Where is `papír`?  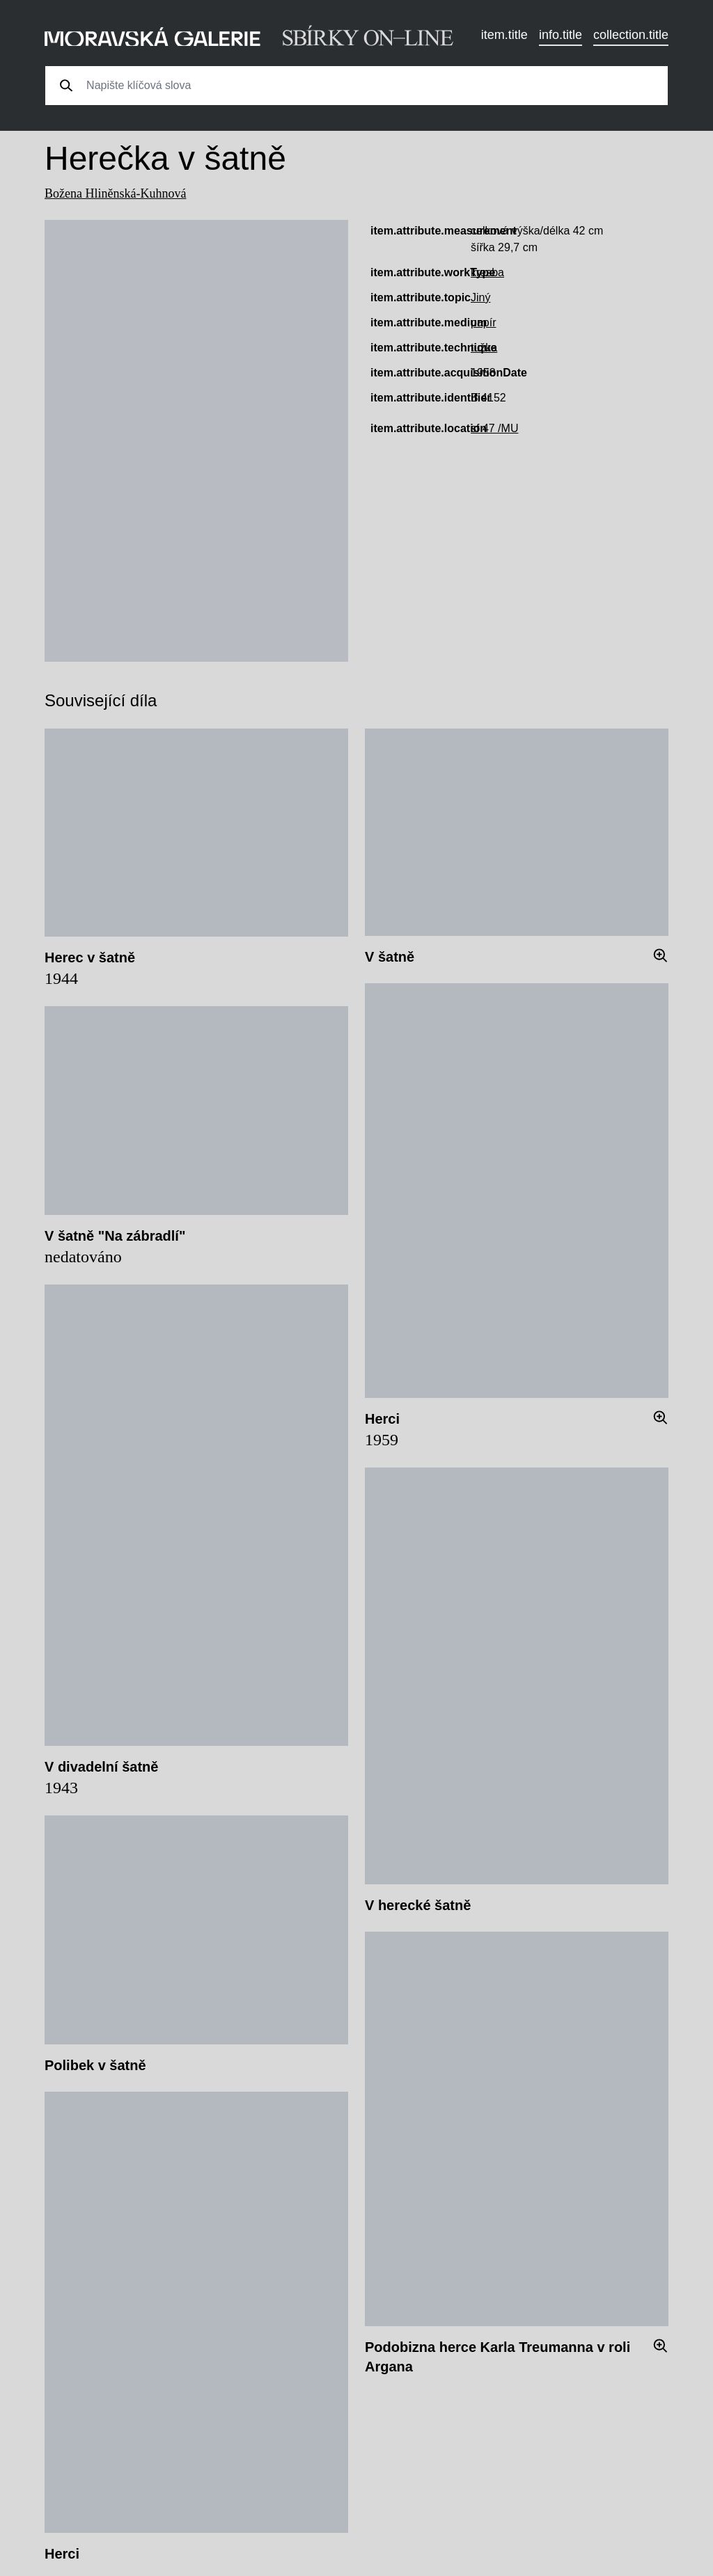 papír is located at coordinates (483, 322).